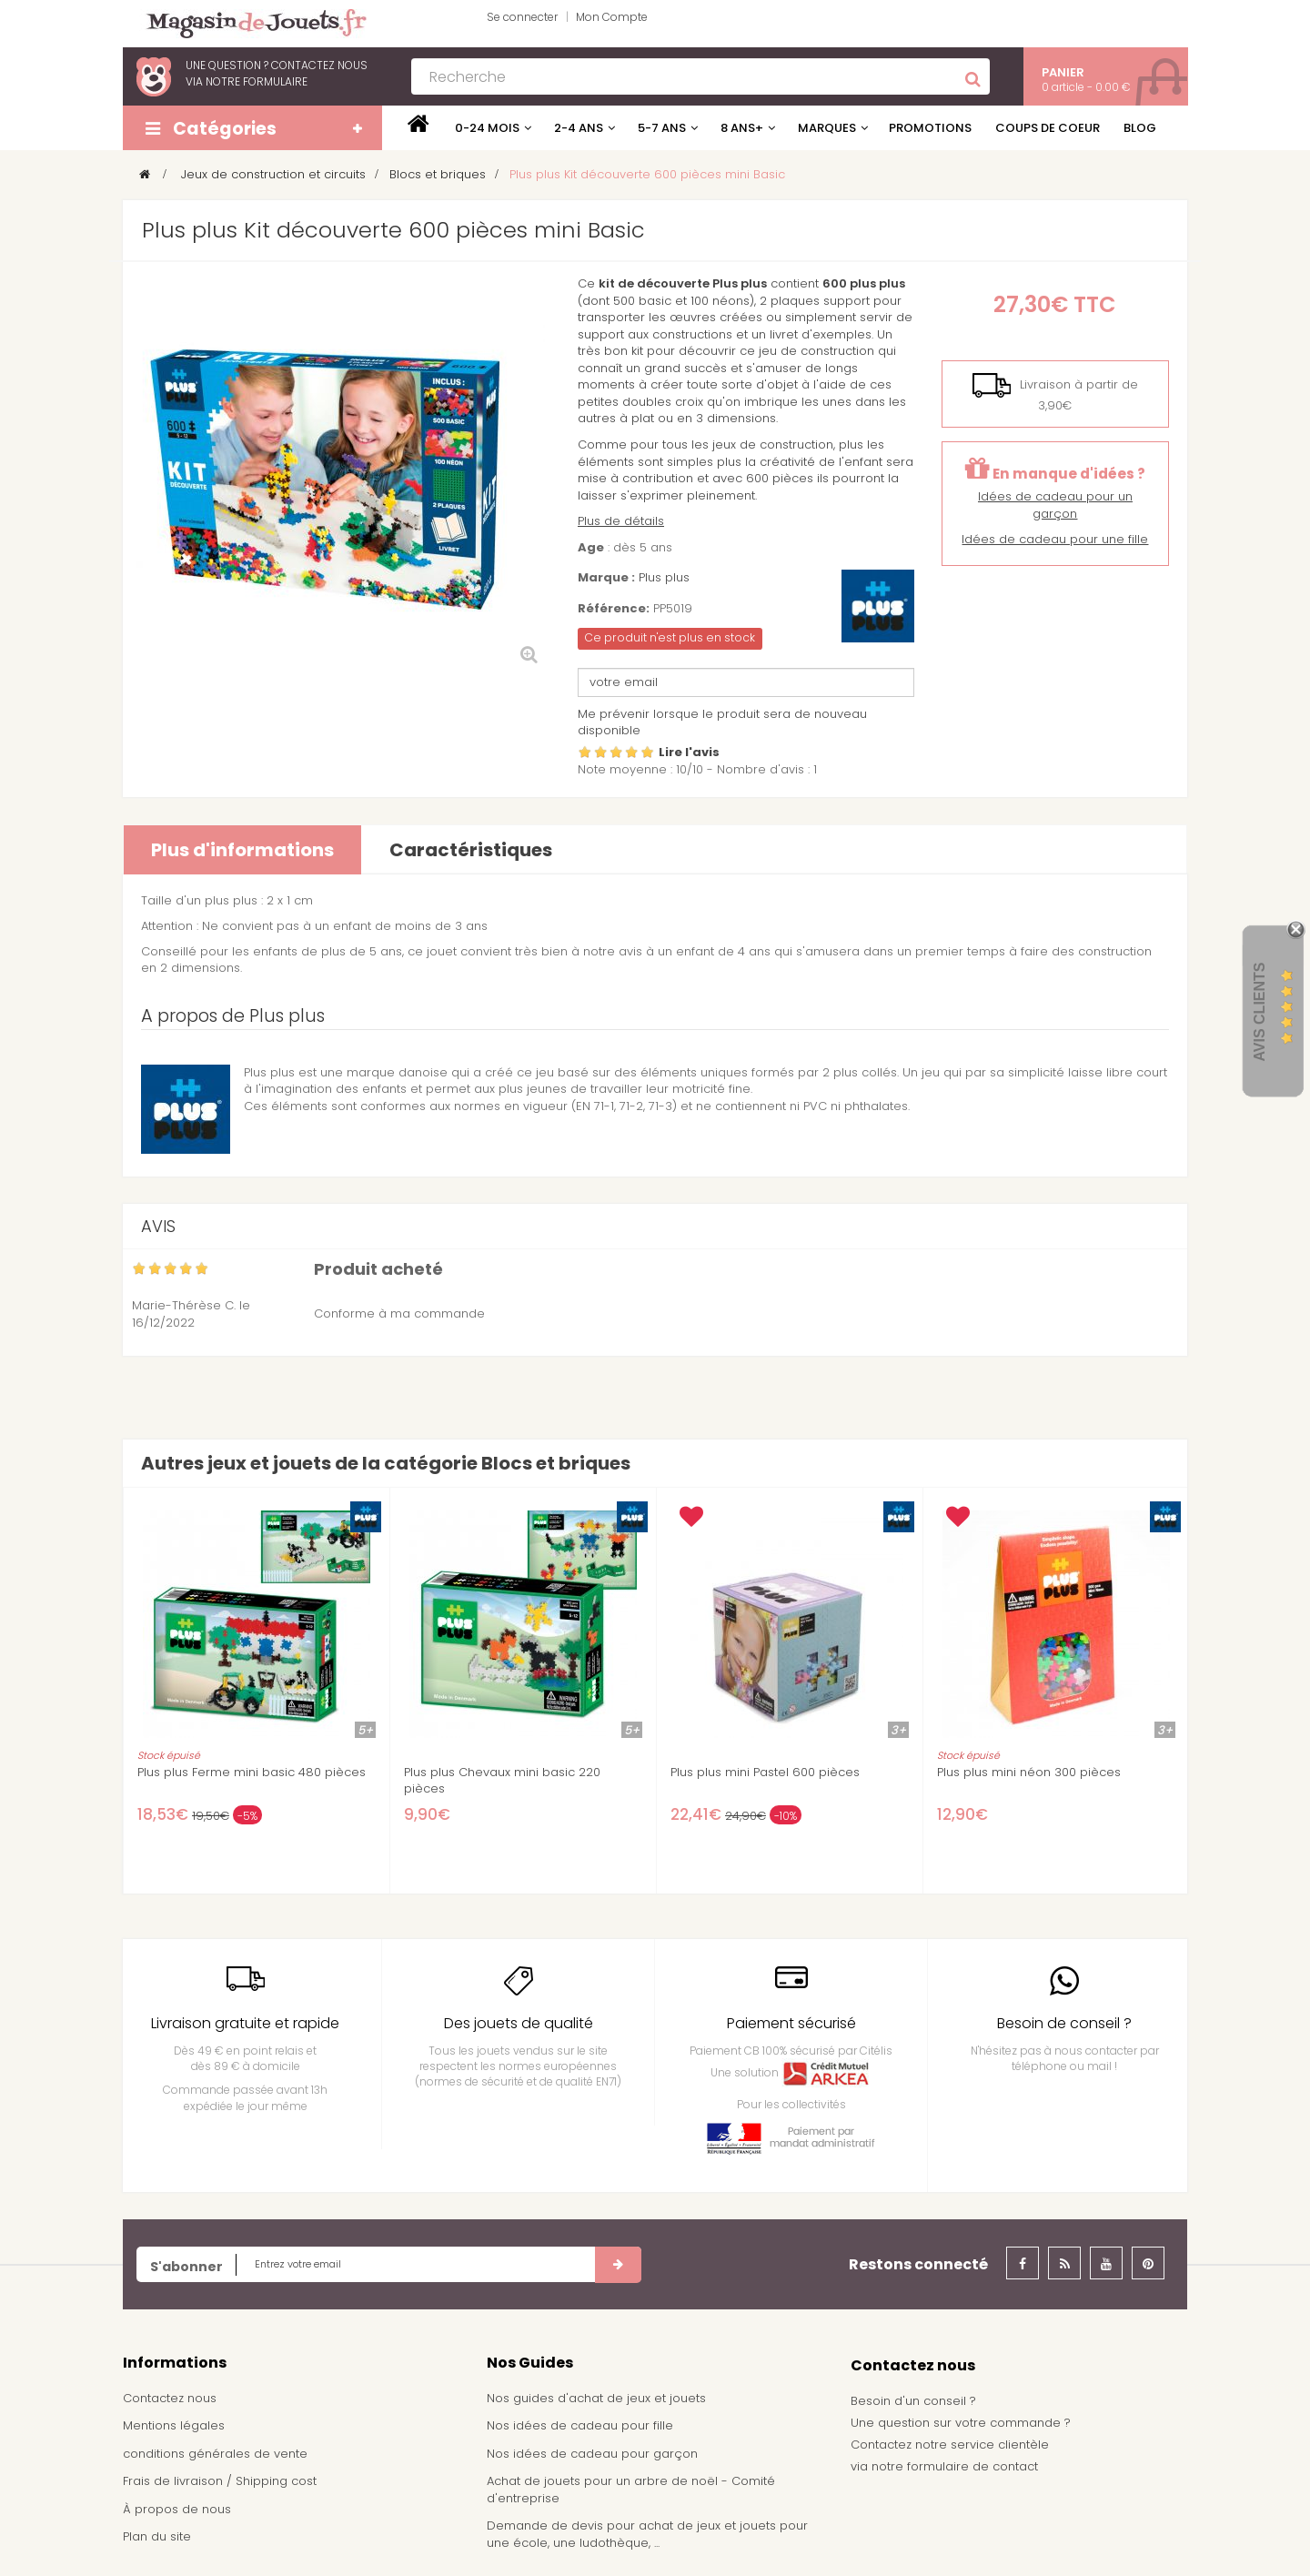  I want to click on Marque :, so click(606, 578).